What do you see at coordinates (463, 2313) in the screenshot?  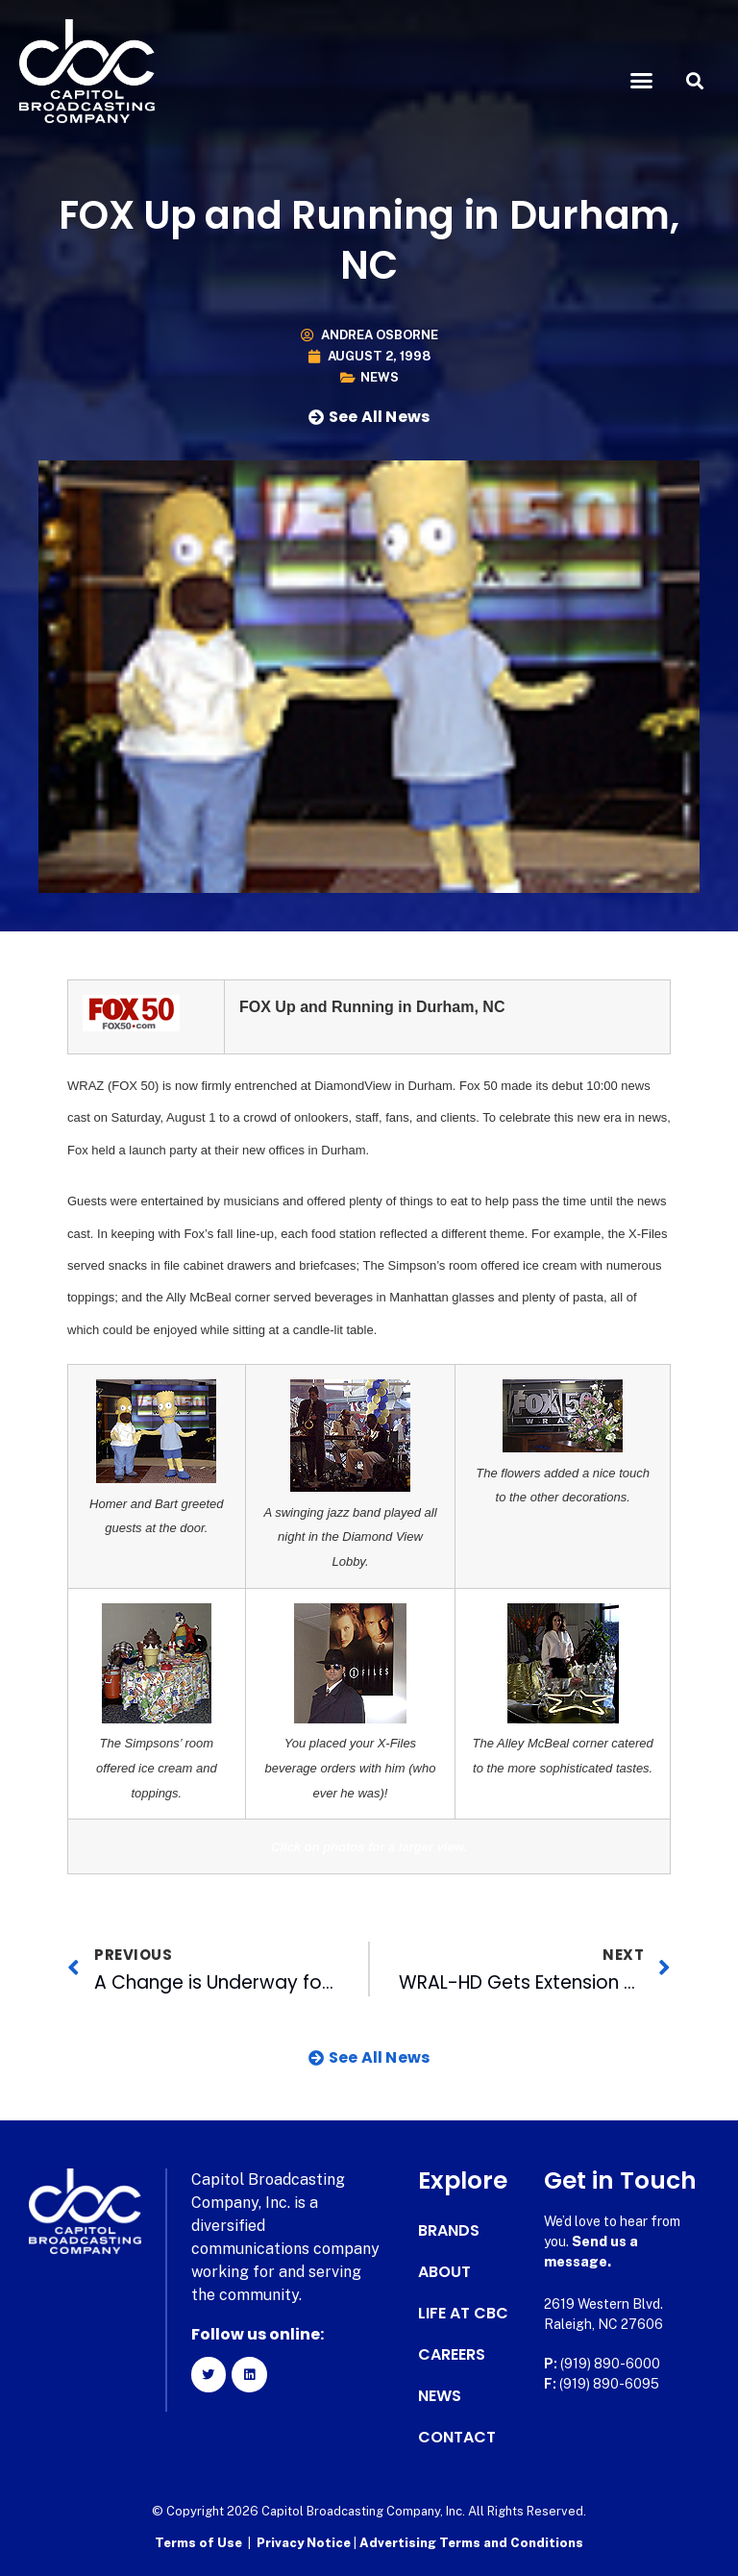 I see `Life at CBC` at bounding box center [463, 2313].